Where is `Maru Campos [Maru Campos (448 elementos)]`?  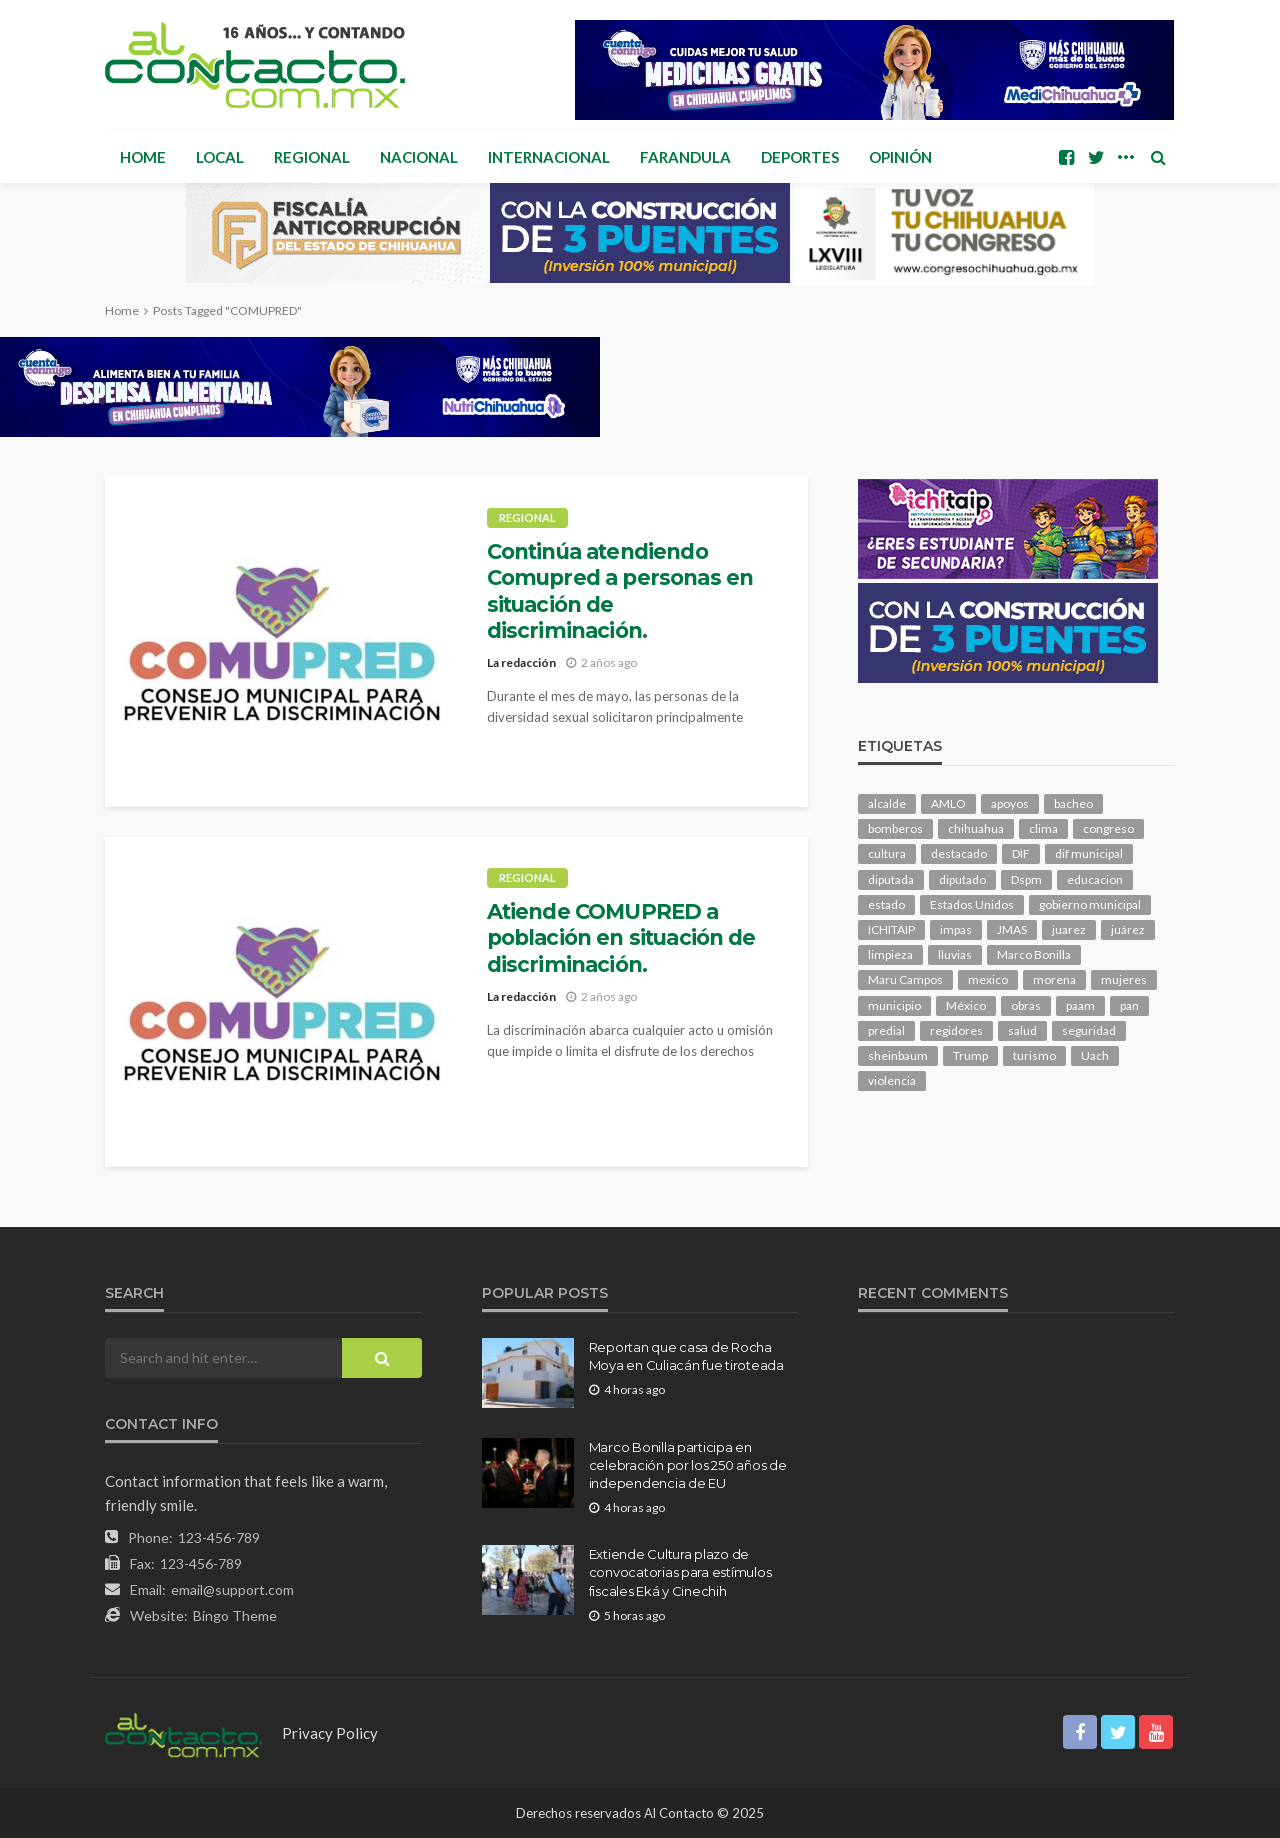
Maru Campos [Maru Campos (448 elementos)] is located at coordinates (905, 979).